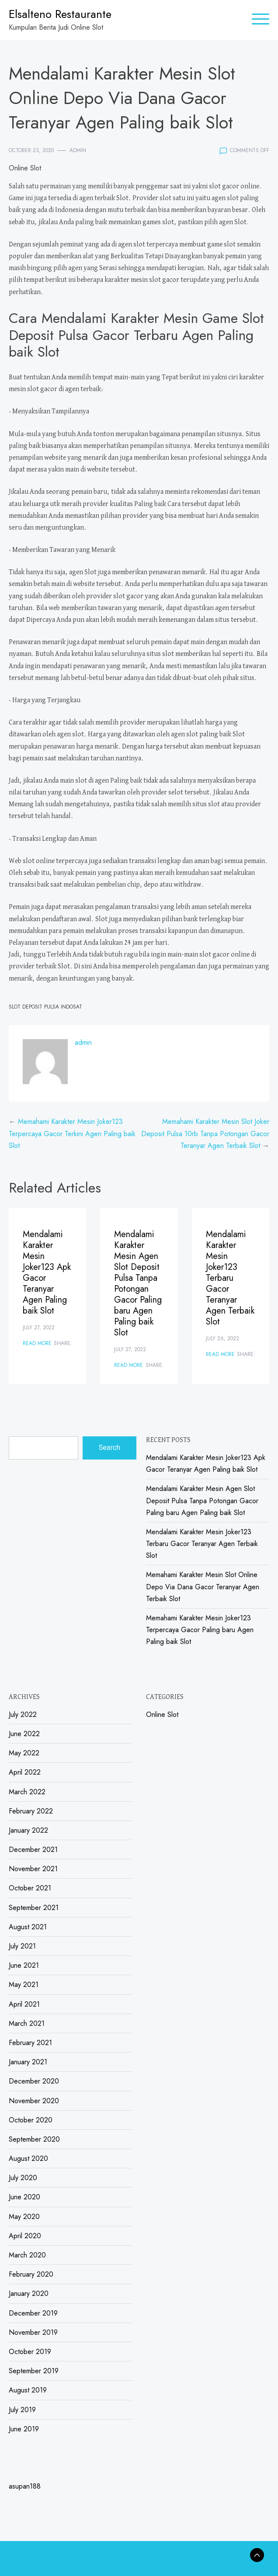  I want to click on January 2021, so click(28, 2062).